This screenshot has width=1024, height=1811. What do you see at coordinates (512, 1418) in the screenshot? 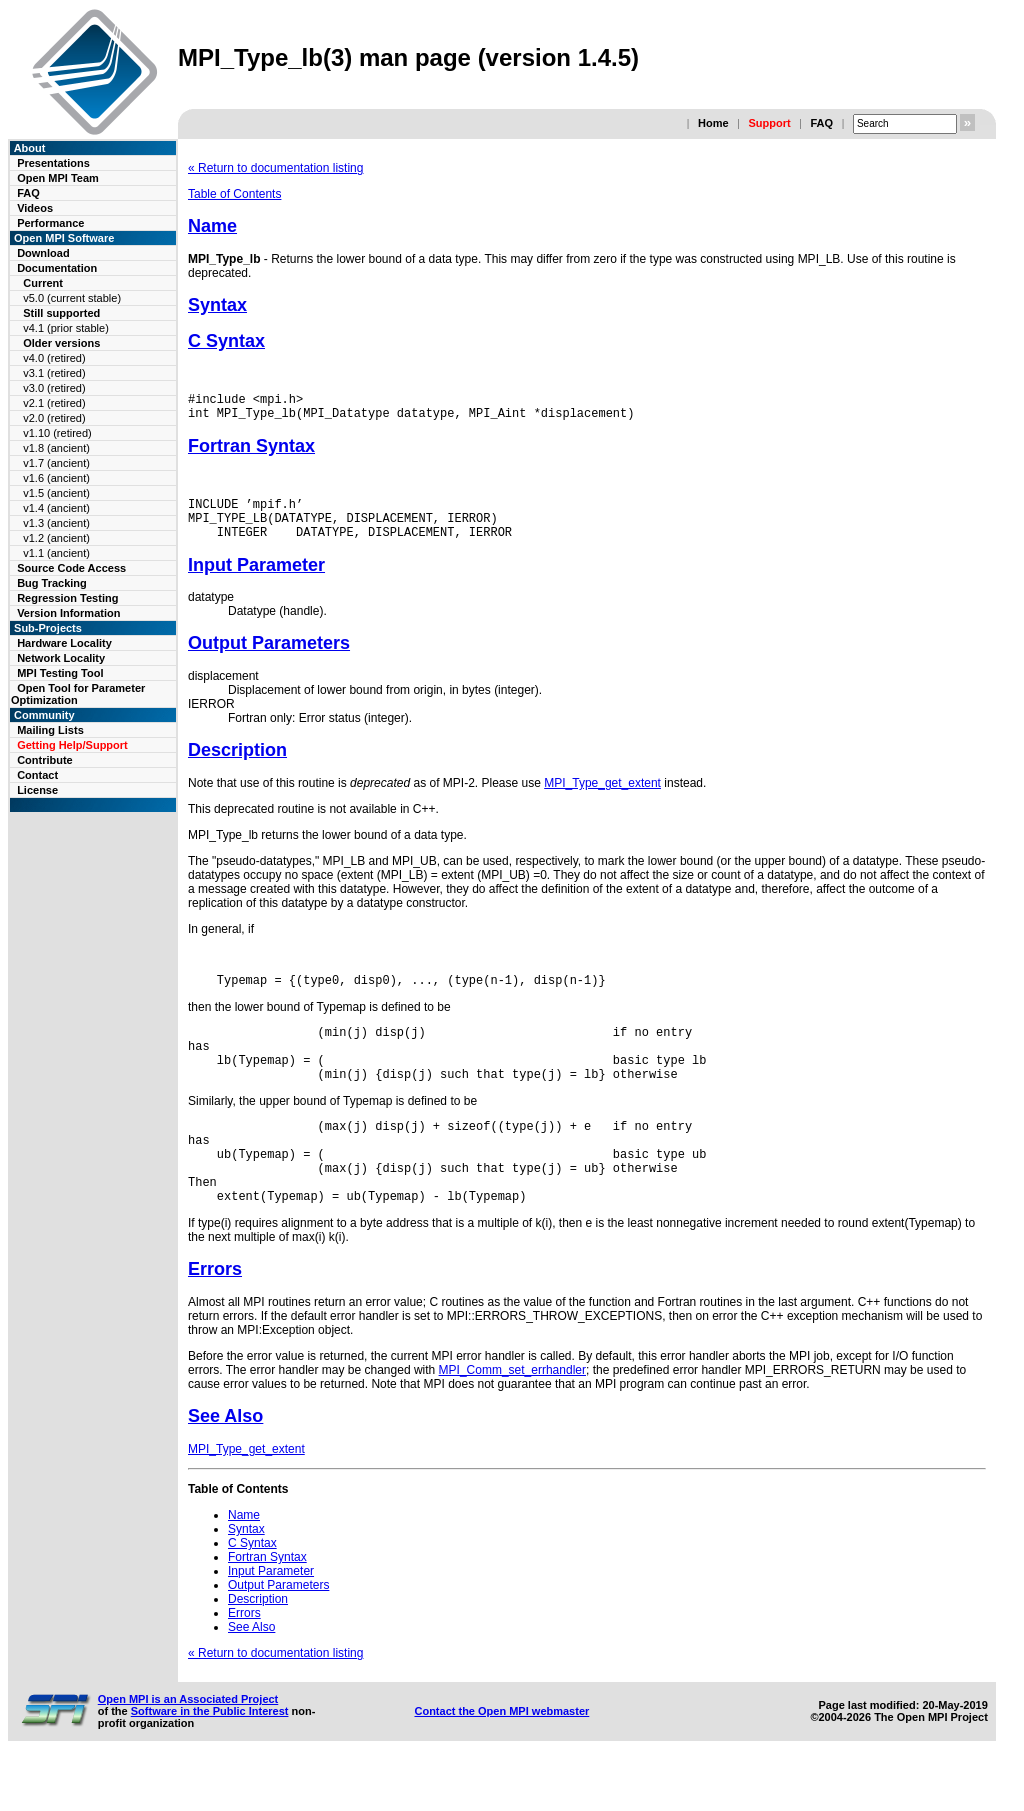
I see `MPI_Comm_set_errhandler` at bounding box center [512, 1418].